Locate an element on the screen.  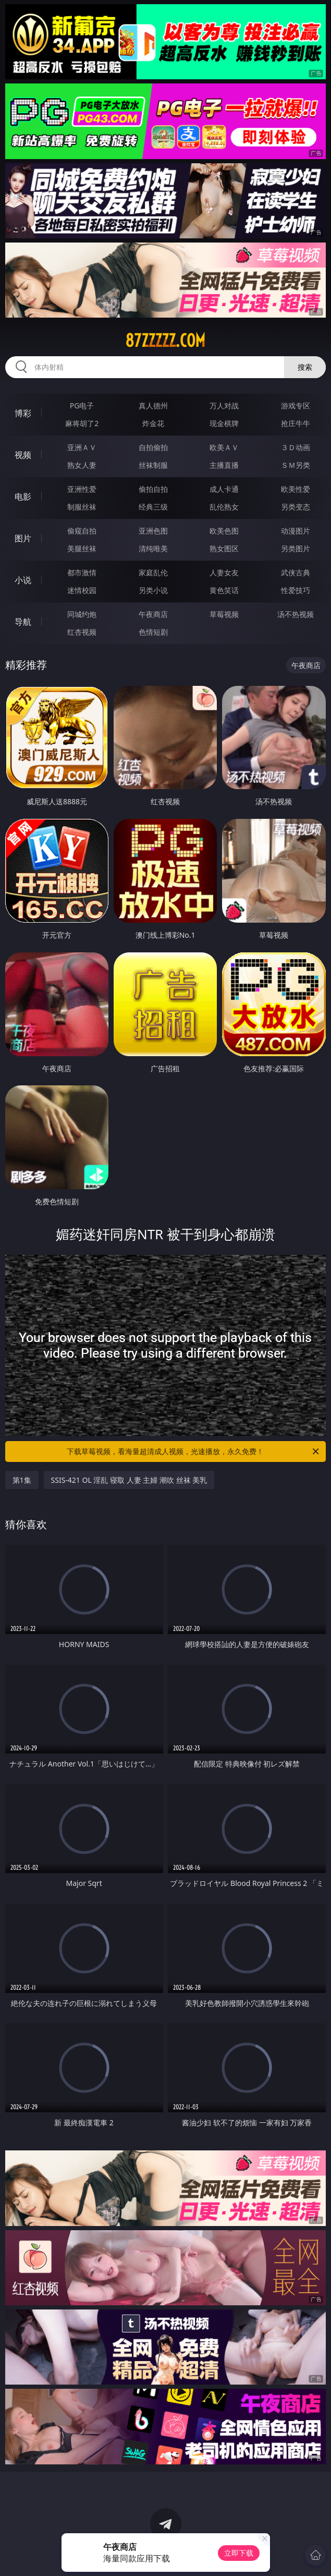
第1集 is located at coordinates (22, 1480).